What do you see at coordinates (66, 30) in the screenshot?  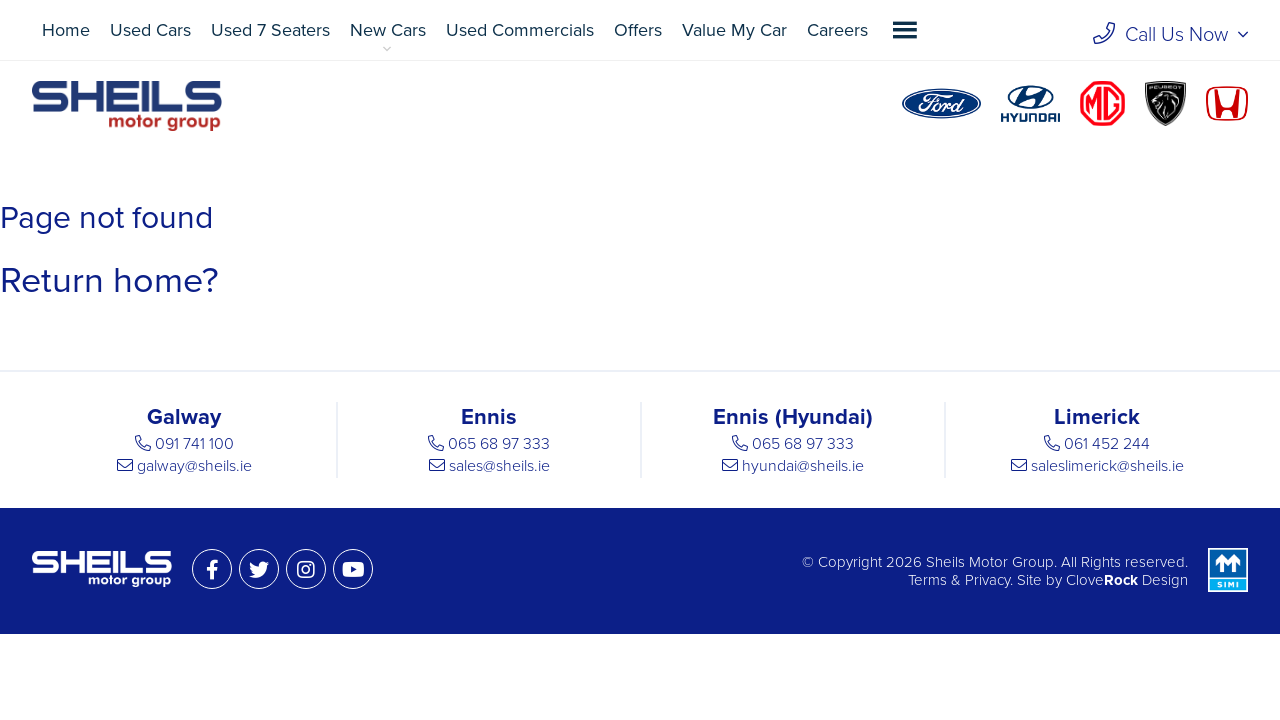 I see `Home` at bounding box center [66, 30].